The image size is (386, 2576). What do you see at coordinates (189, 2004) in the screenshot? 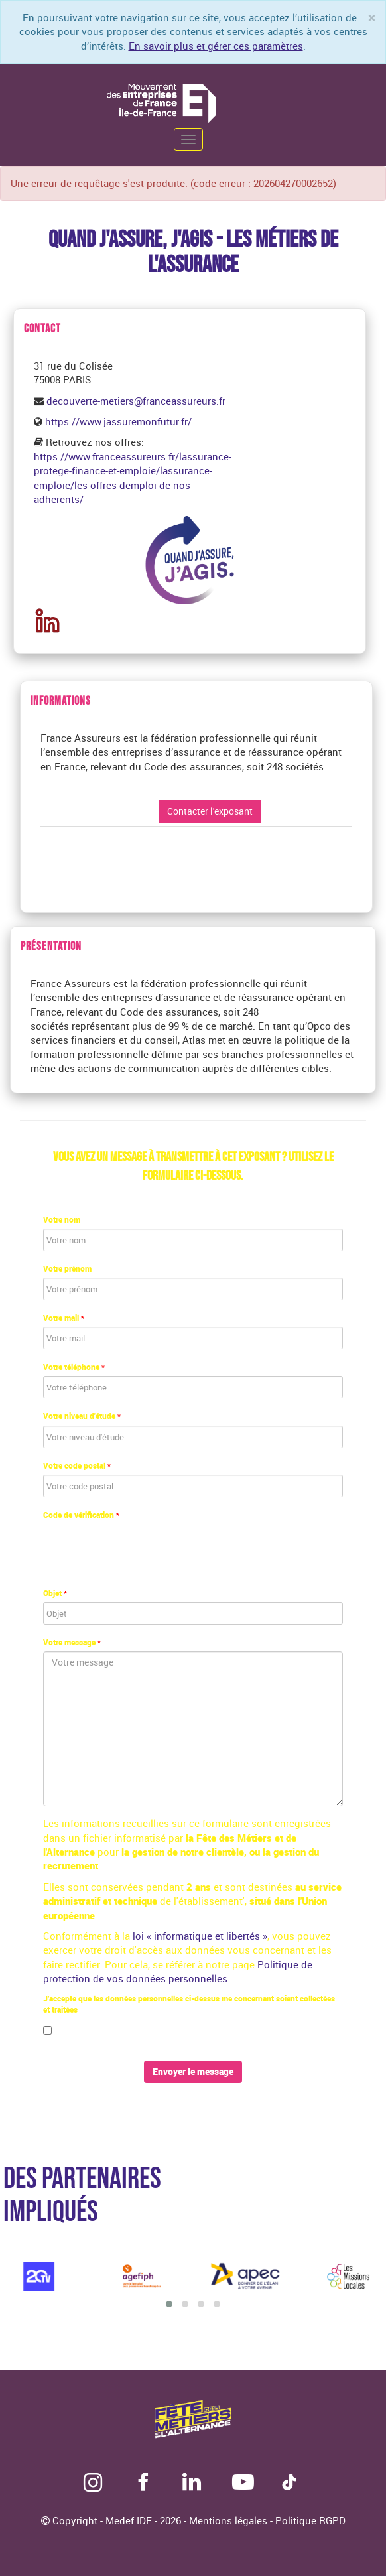
I see `J’accepte que les données personnelles ci-dessus me concernant soient collectées et traitées` at bounding box center [189, 2004].